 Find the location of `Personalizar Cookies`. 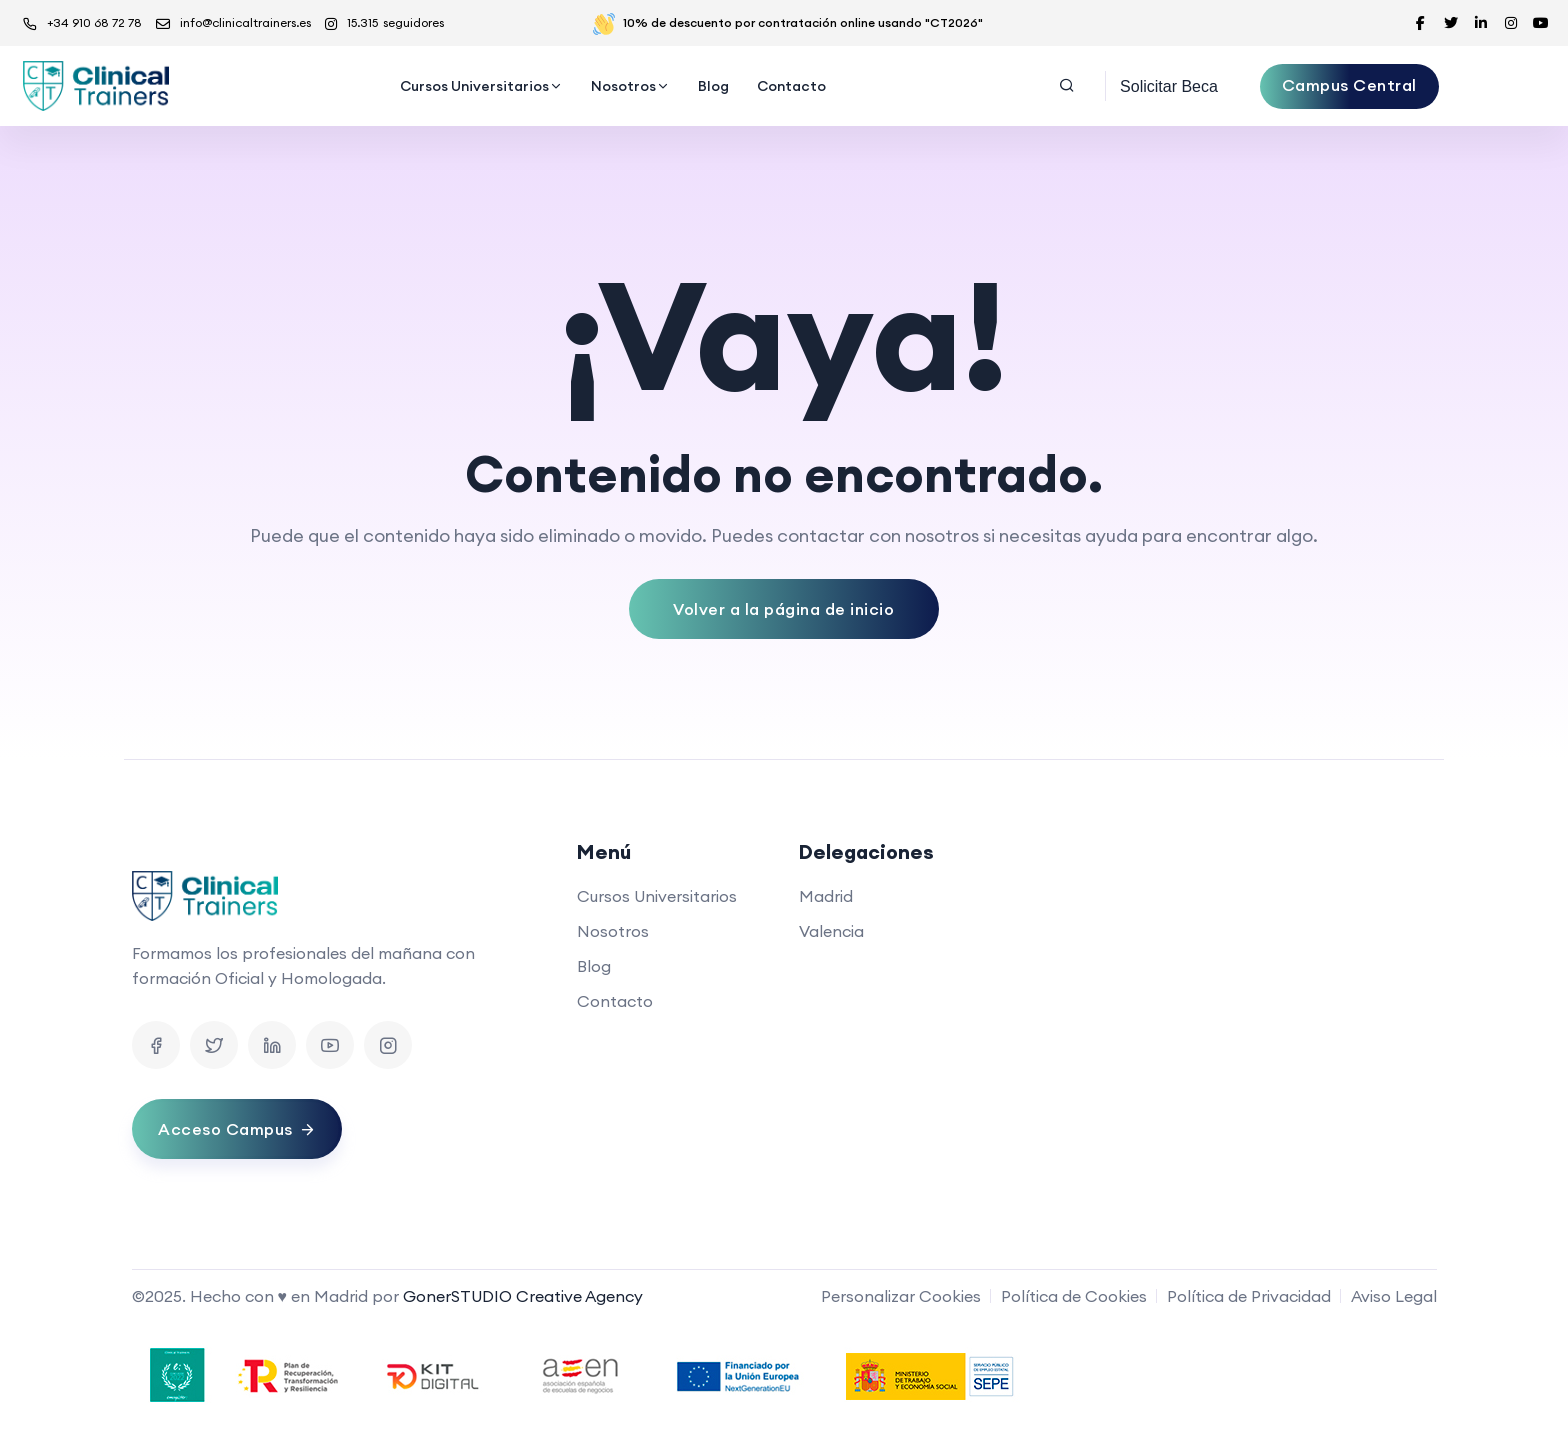

Personalizar Cookies is located at coordinates (901, 1296).